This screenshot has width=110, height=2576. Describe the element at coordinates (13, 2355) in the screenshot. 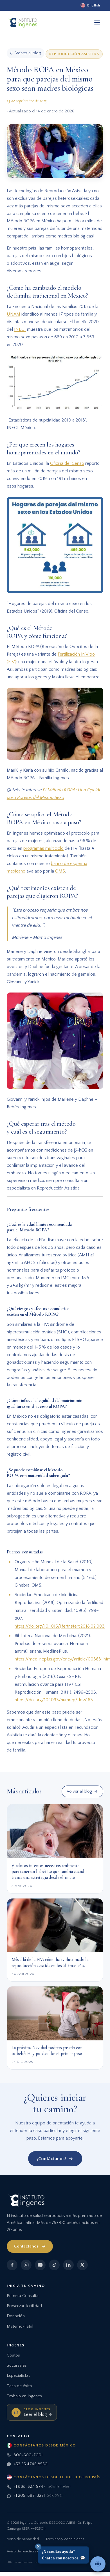

I see `Costos` at that location.